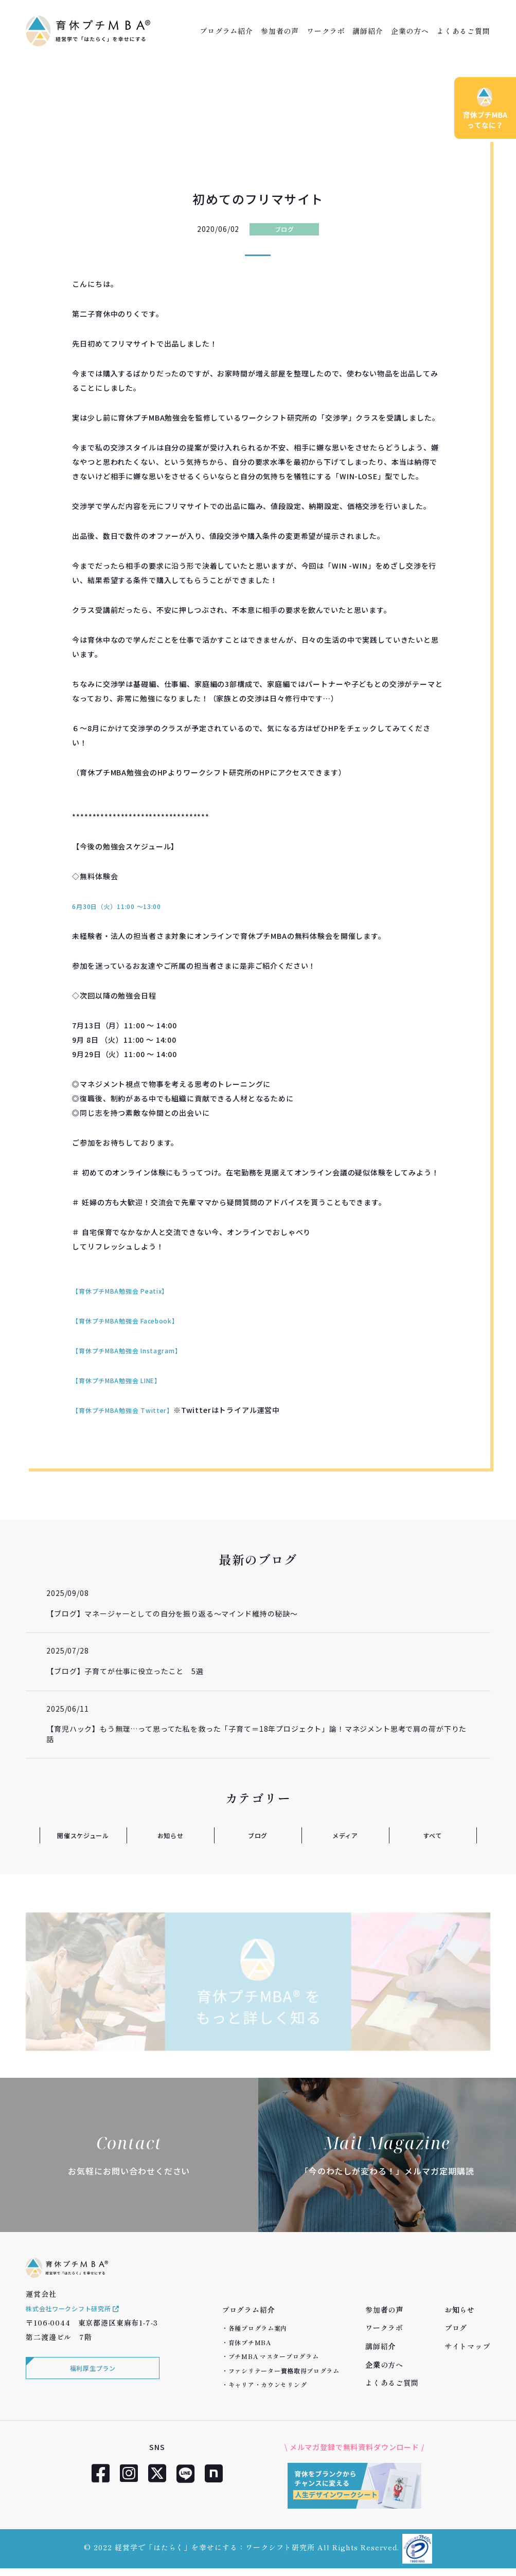  What do you see at coordinates (267, 2384) in the screenshot?
I see `キャリア・カウンセリング` at bounding box center [267, 2384].